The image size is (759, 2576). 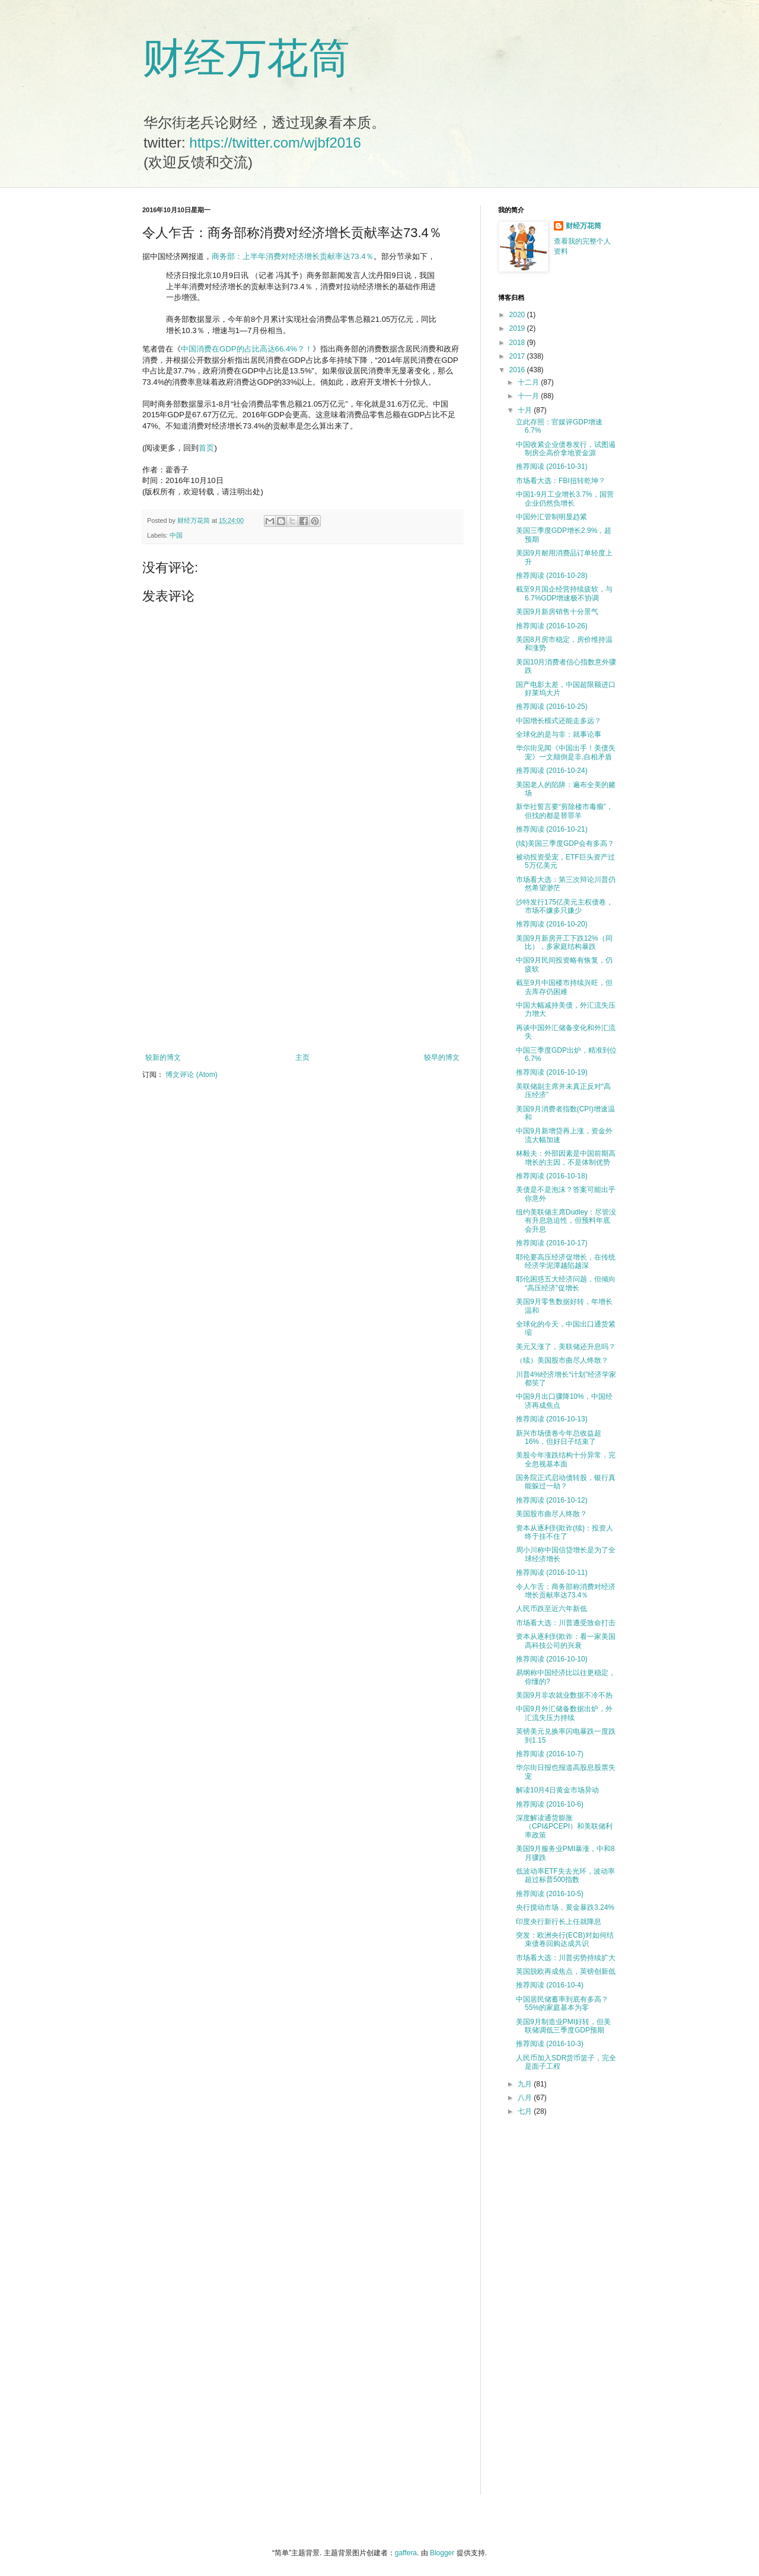 What do you see at coordinates (552, 770) in the screenshot?
I see `推荐阅读 (2016-10-24)` at bounding box center [552, 770].